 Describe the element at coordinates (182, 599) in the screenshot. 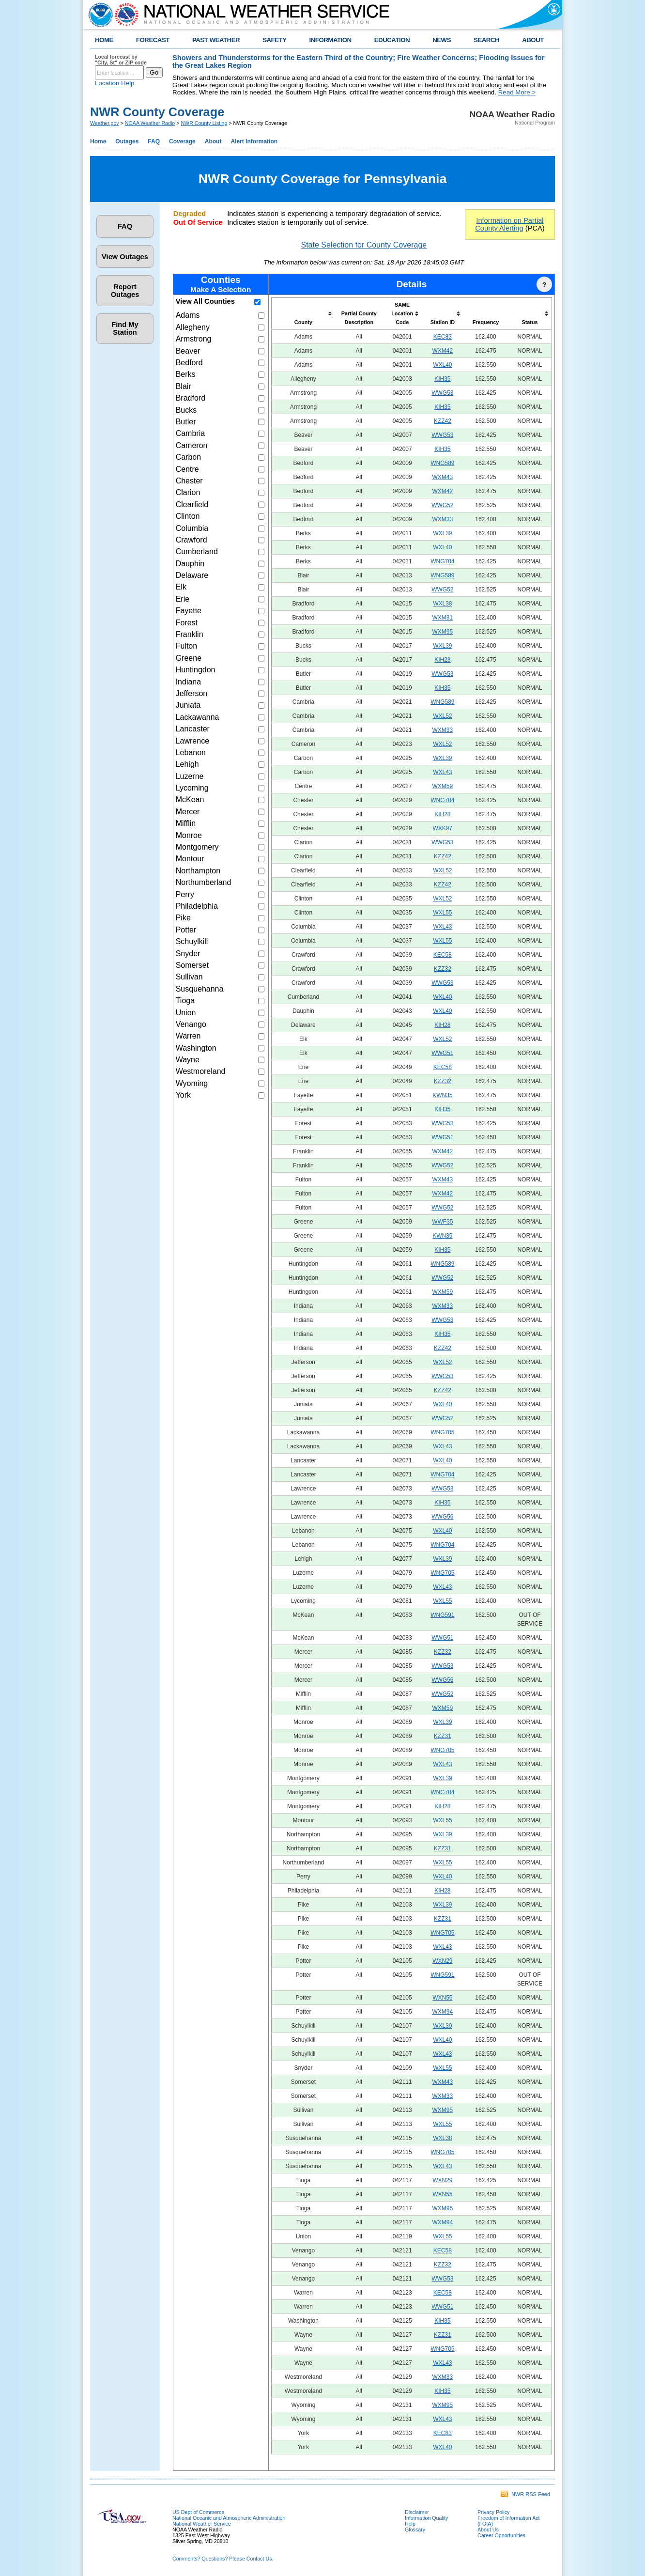

I see `Erie` at that location.